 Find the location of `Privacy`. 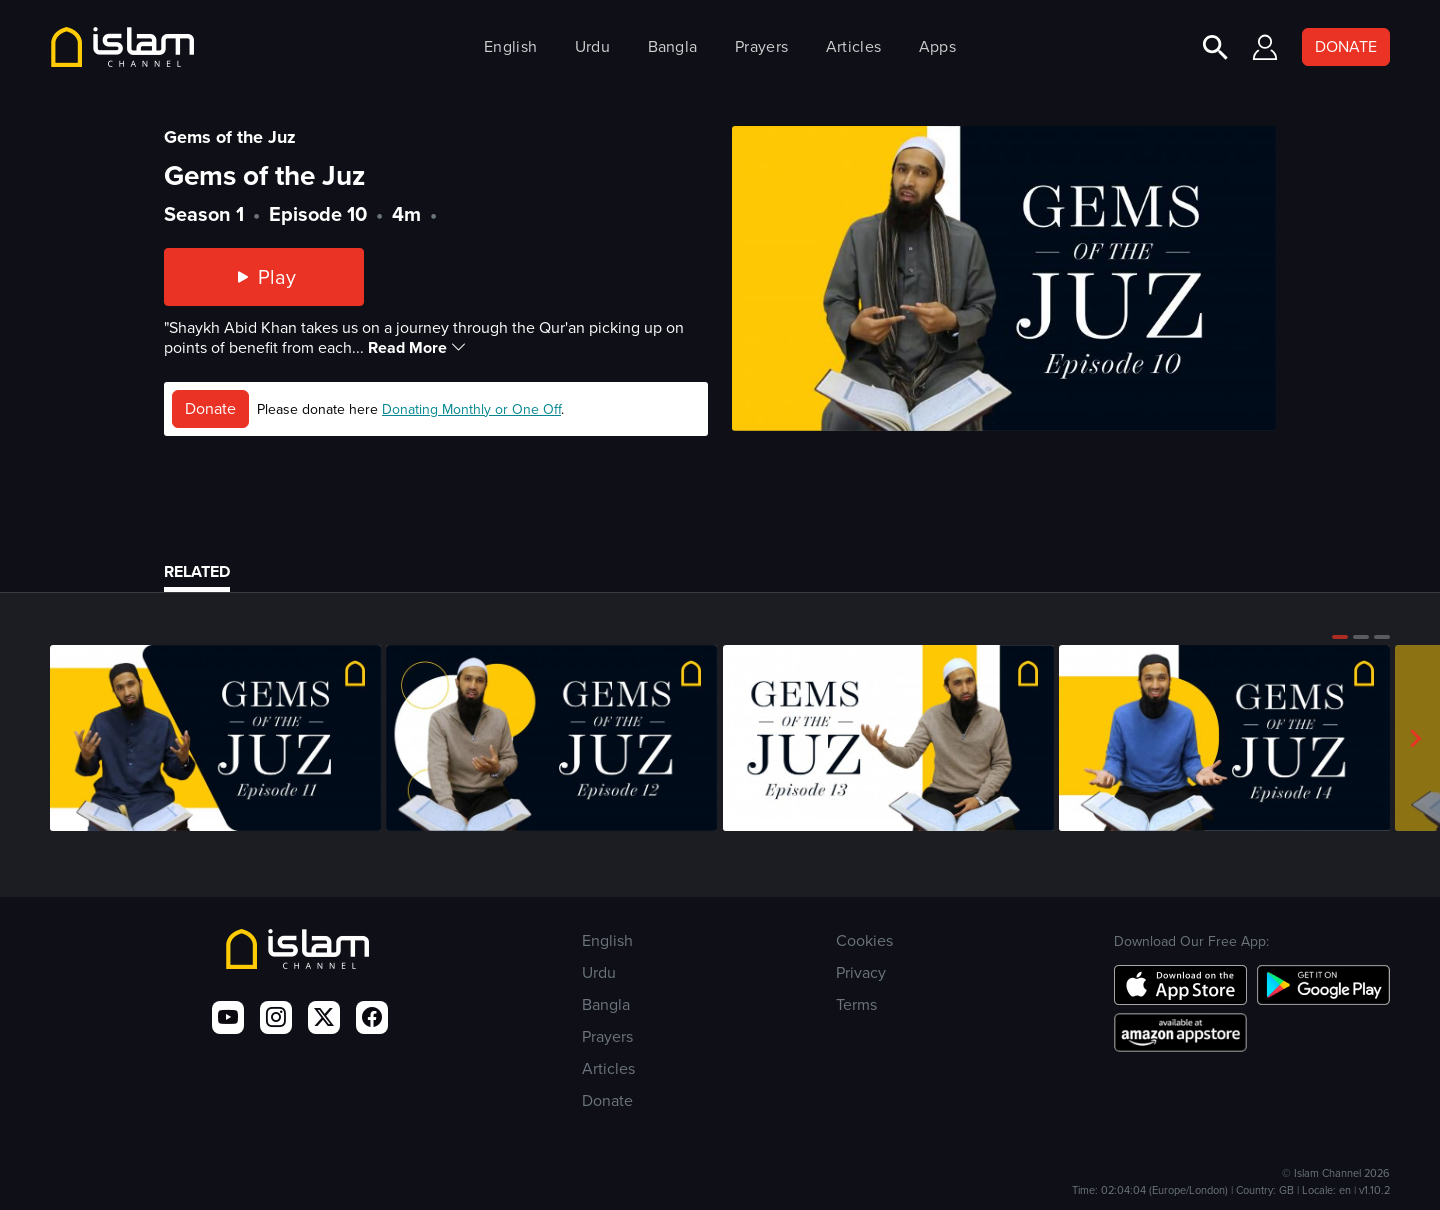

Privacy is located at coordinates (861, 972).